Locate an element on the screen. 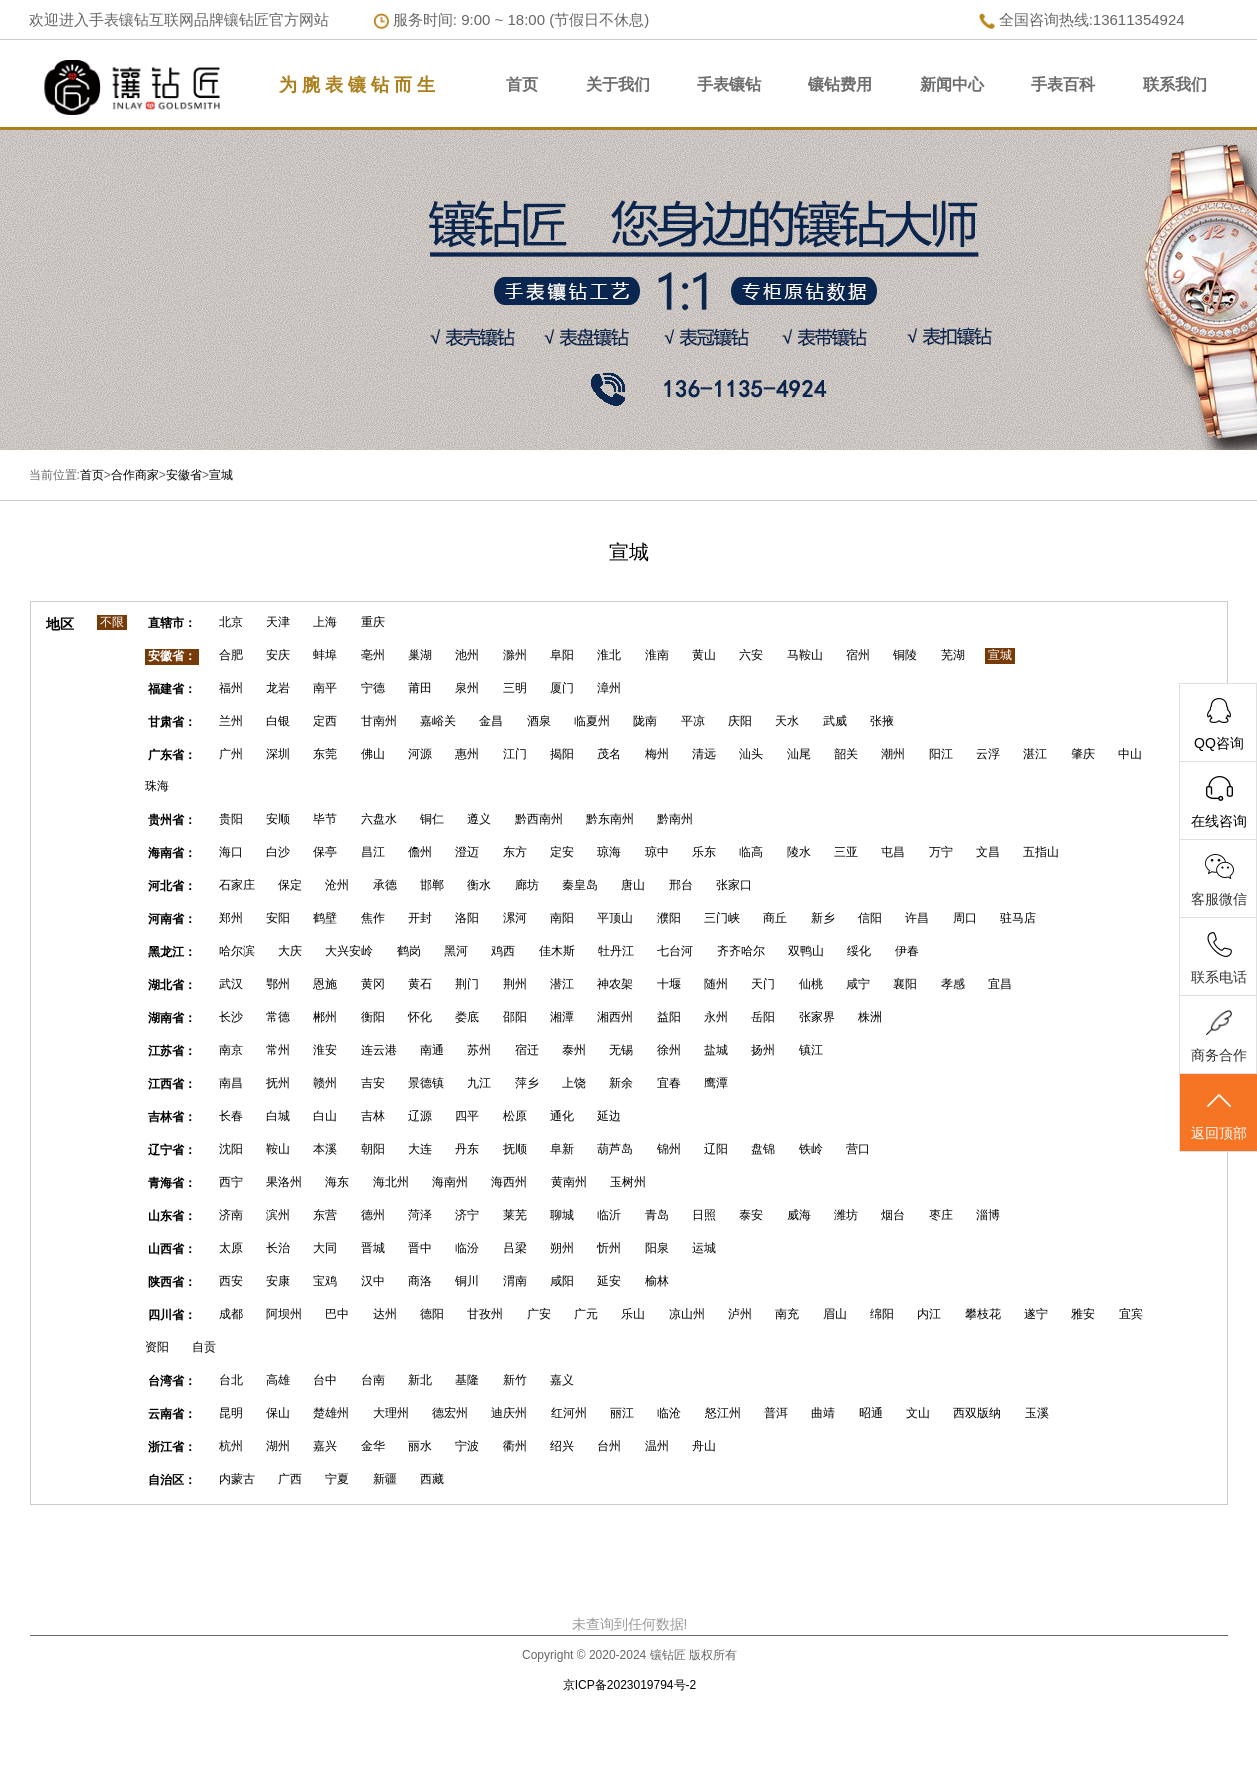 This screenshot has height=1766, width=1257. 安徽省： is located at coordinates (172, 656).